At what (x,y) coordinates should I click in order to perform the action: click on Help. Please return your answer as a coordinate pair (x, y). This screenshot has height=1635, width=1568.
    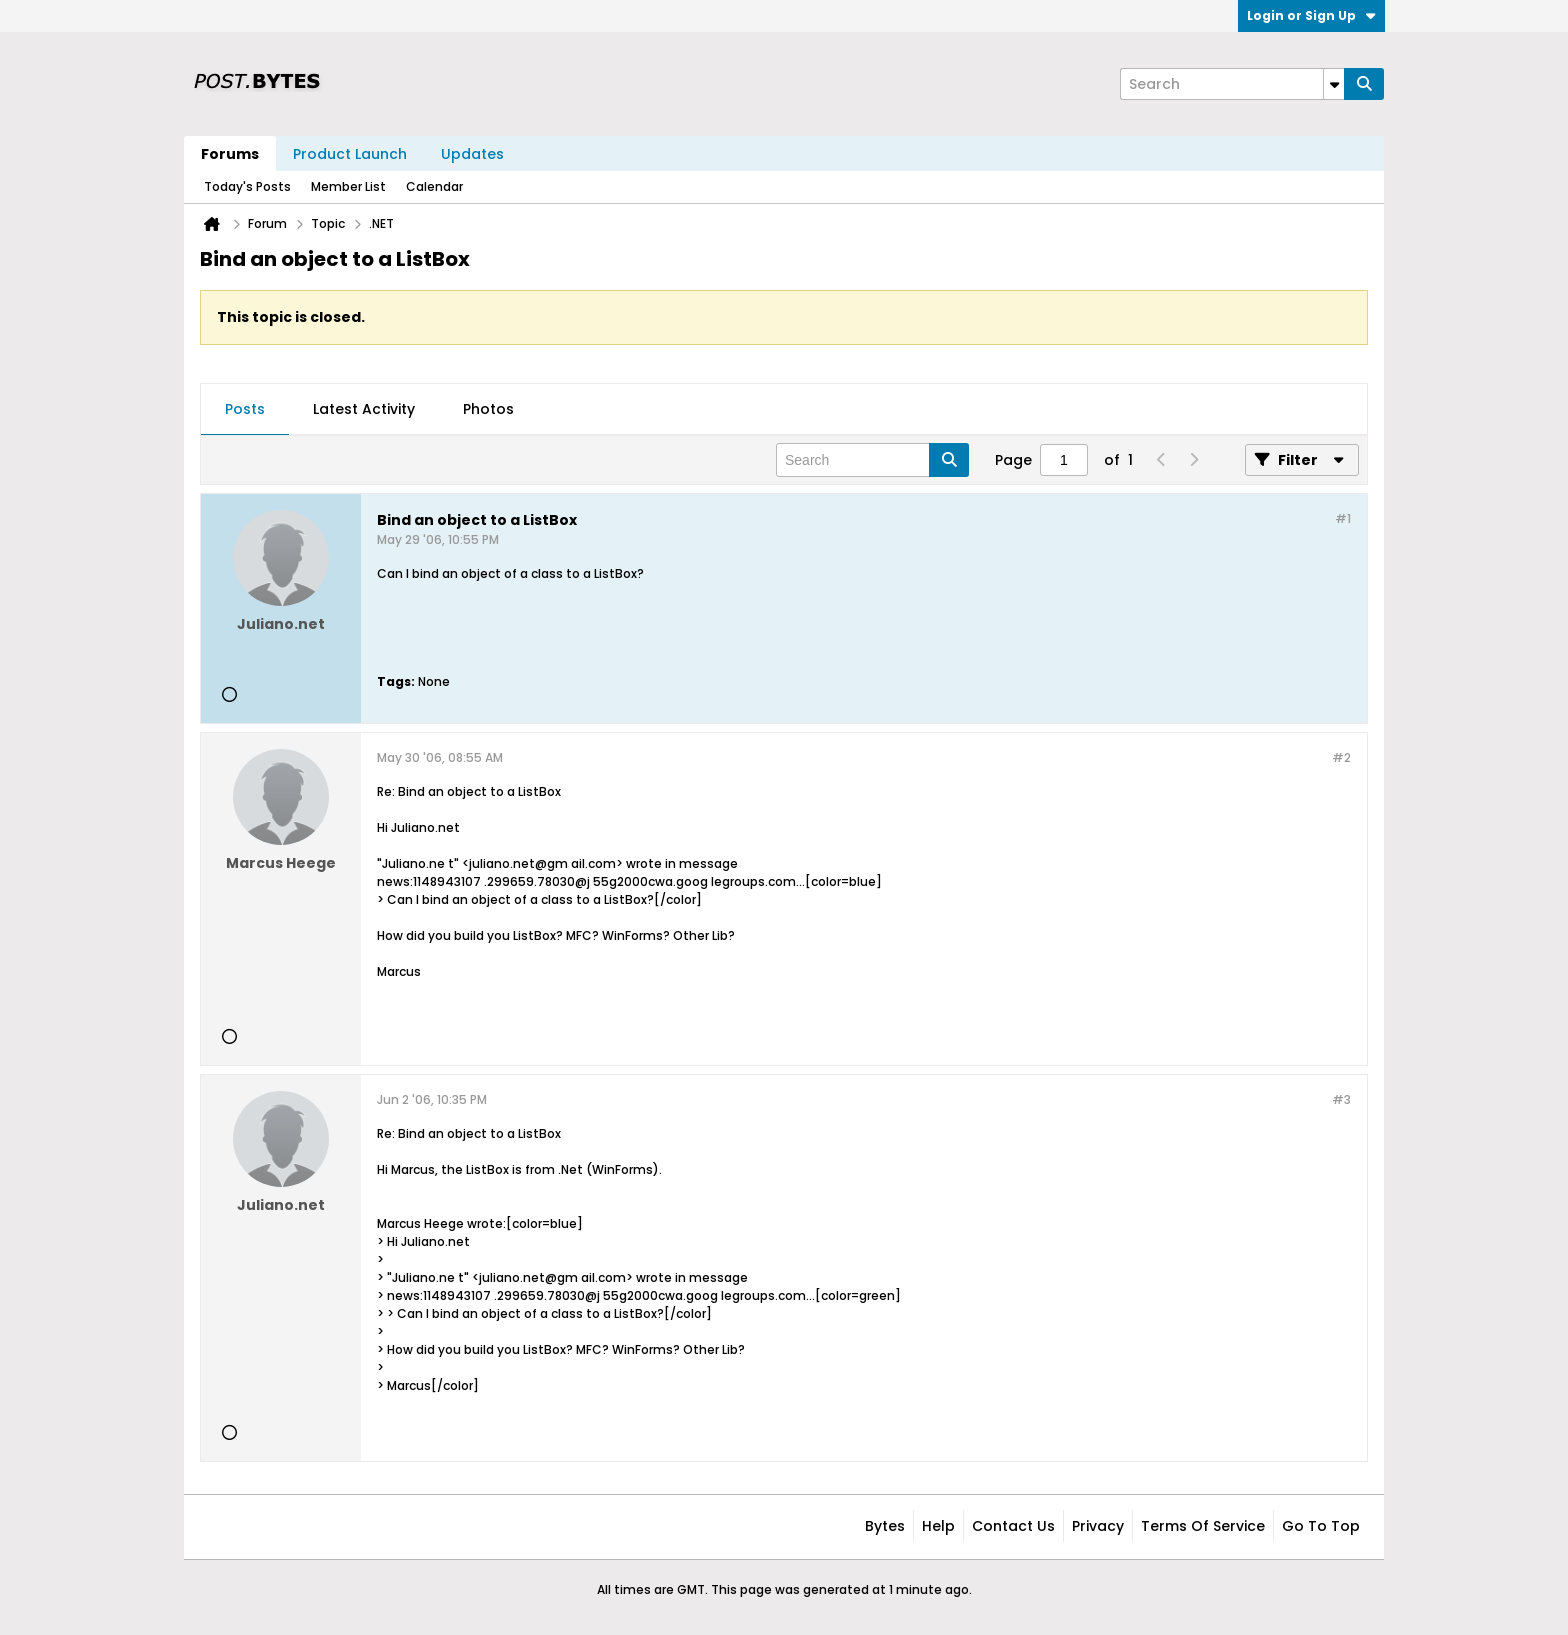
    Looking at the image, I should click on (938, 1526).